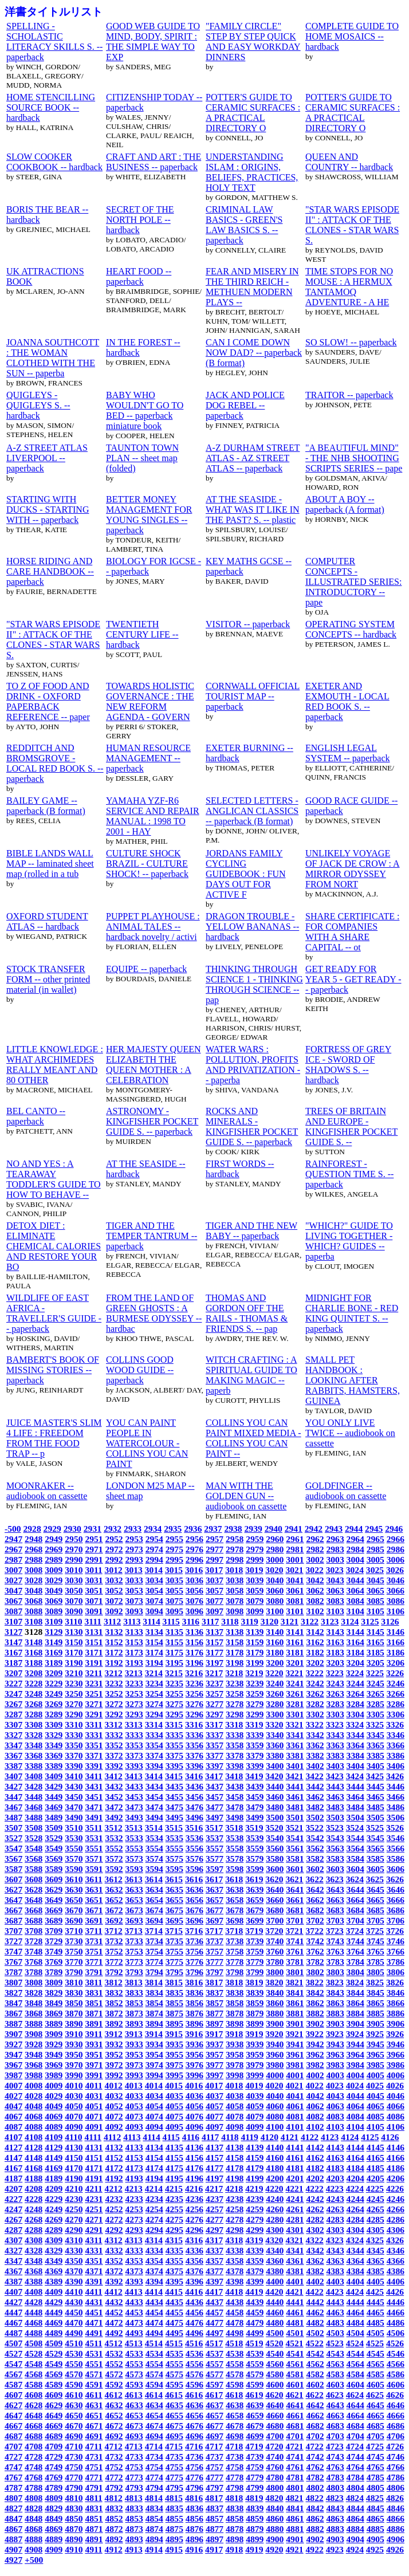 The width and height of the screenshot is (409, 2576). Describe the element at coordinates (53, 2271) in the screenshot. I see `4369` at that location.